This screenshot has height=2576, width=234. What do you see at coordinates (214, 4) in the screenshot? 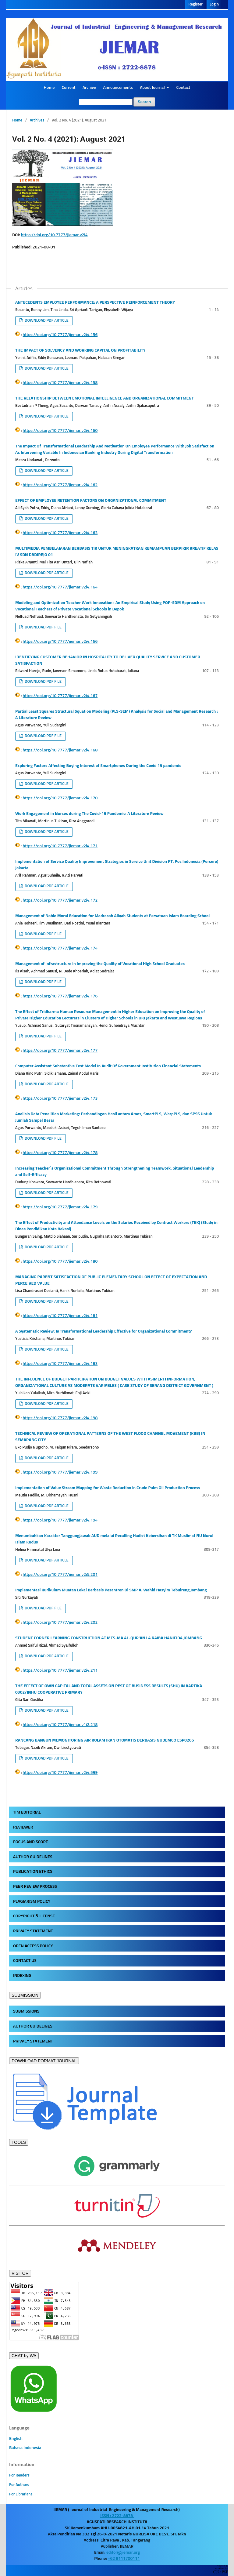
I see `Login` at bounding box center [214, 4].